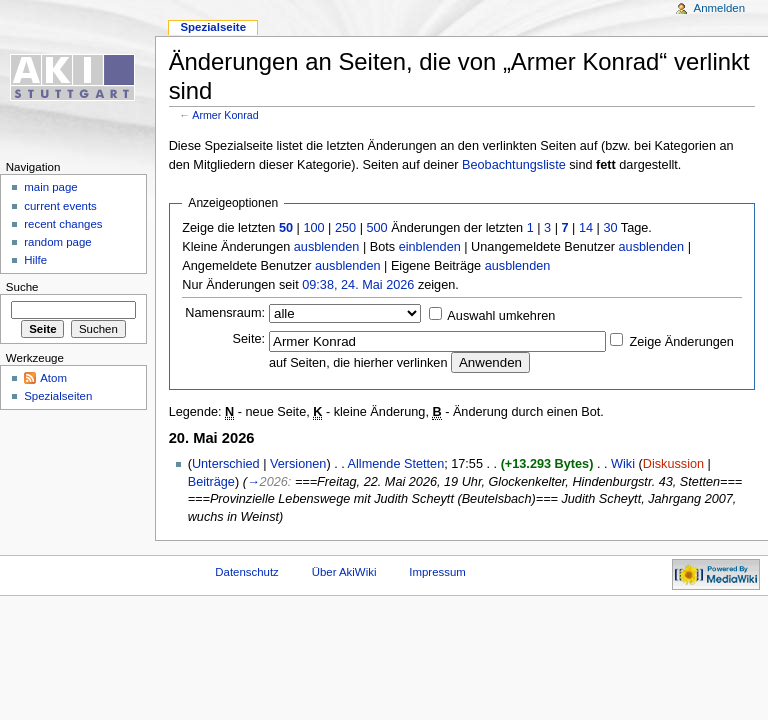 This screenshot has height=720, width=768. I want to click on random page, so click(58, 242).